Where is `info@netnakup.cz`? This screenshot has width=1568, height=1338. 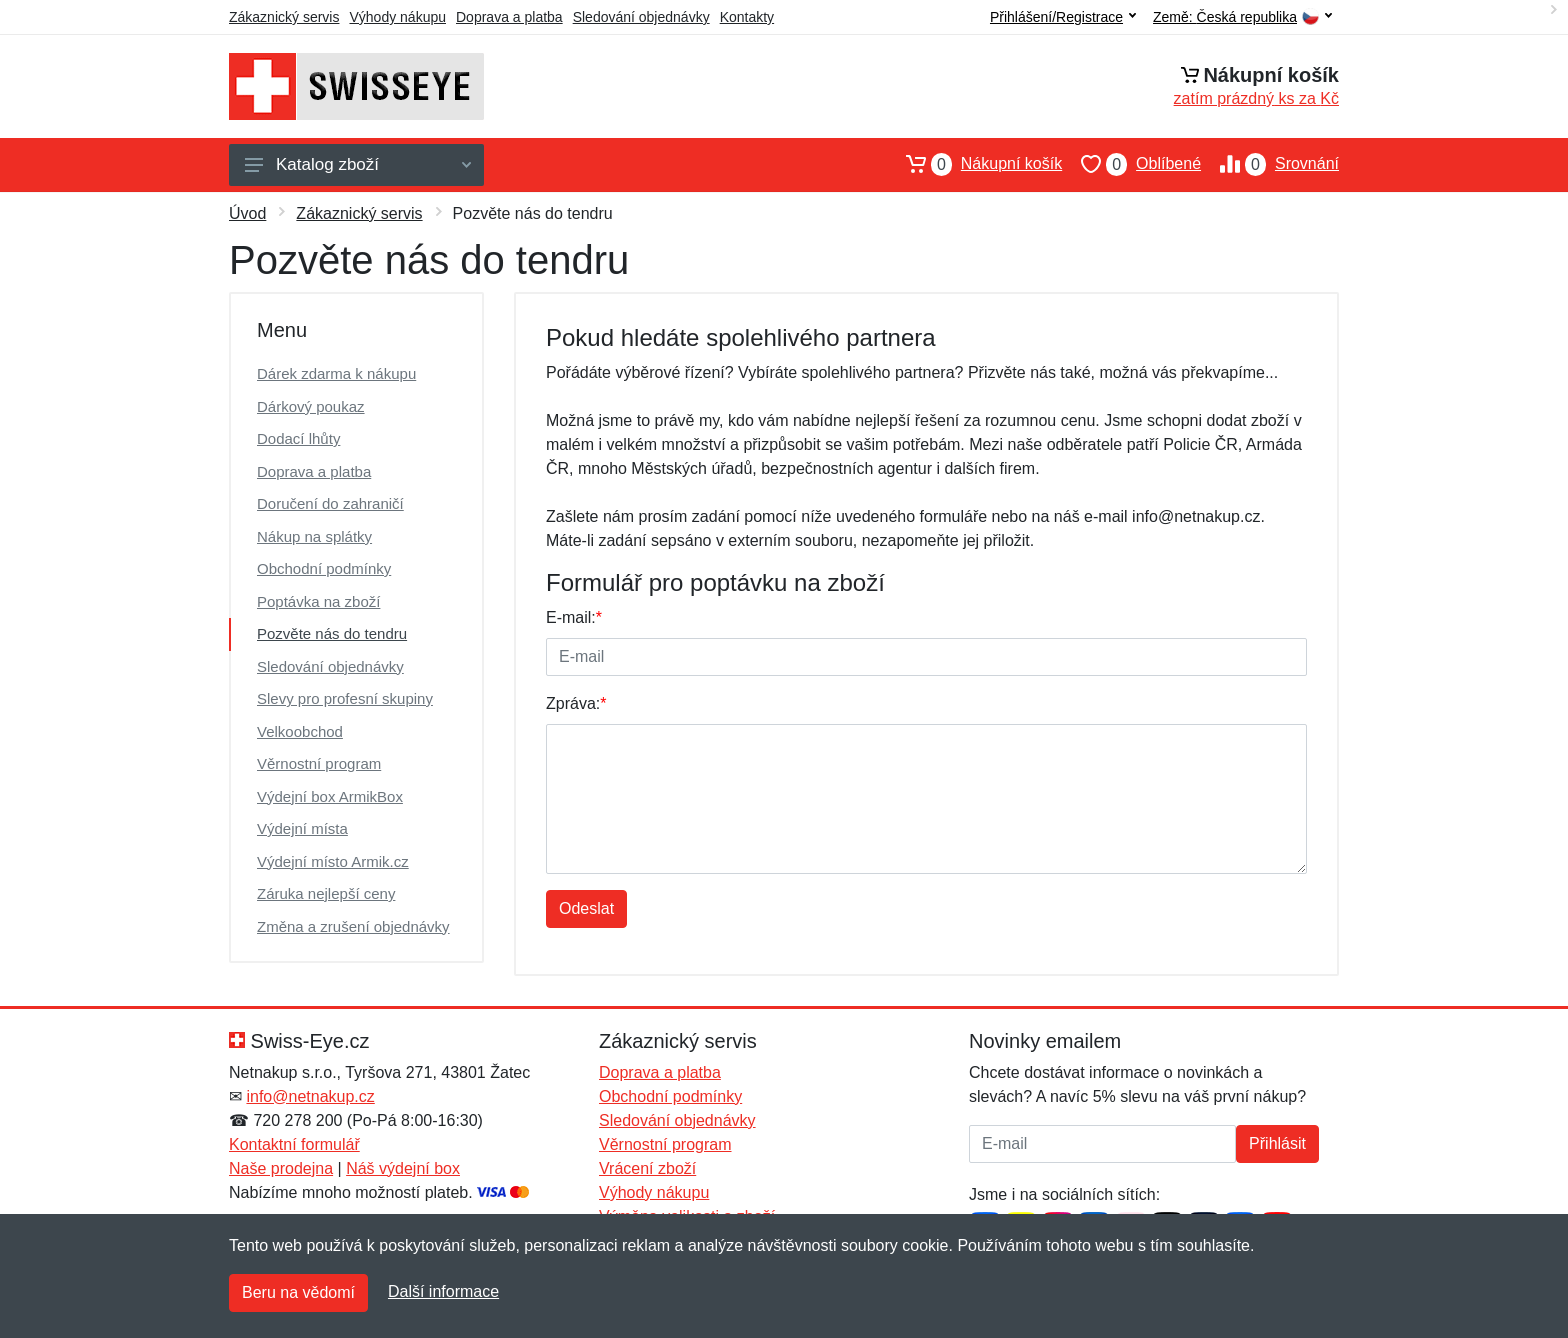
info@netnakup.cz is located at coordinates (310, 1096).